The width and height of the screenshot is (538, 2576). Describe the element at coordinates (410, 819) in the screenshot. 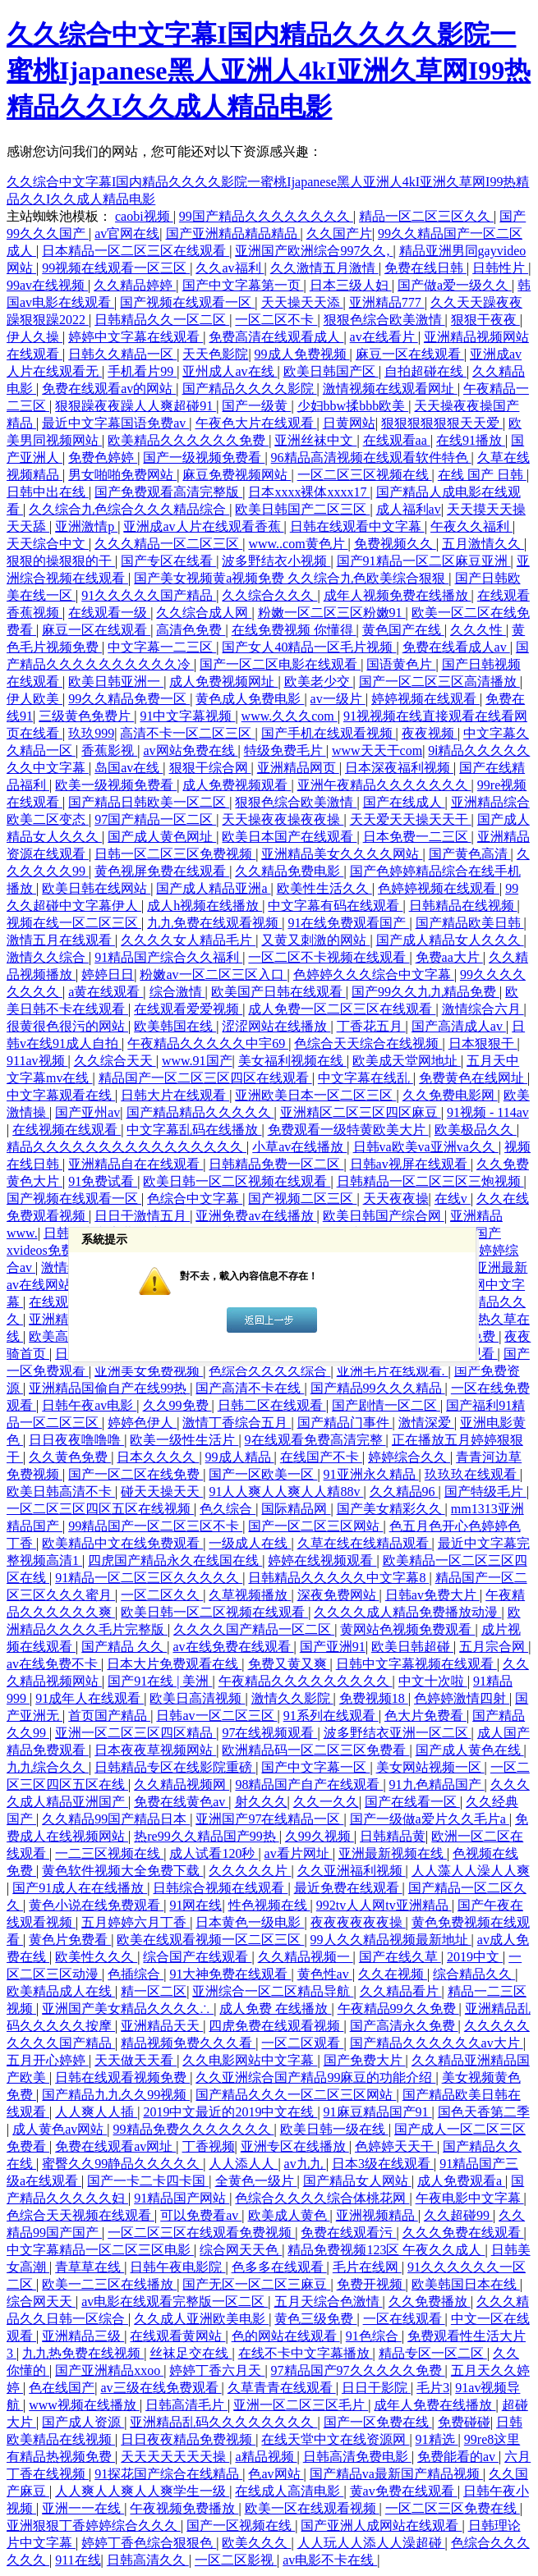

I see `天天爱天天操天天干` at that location.